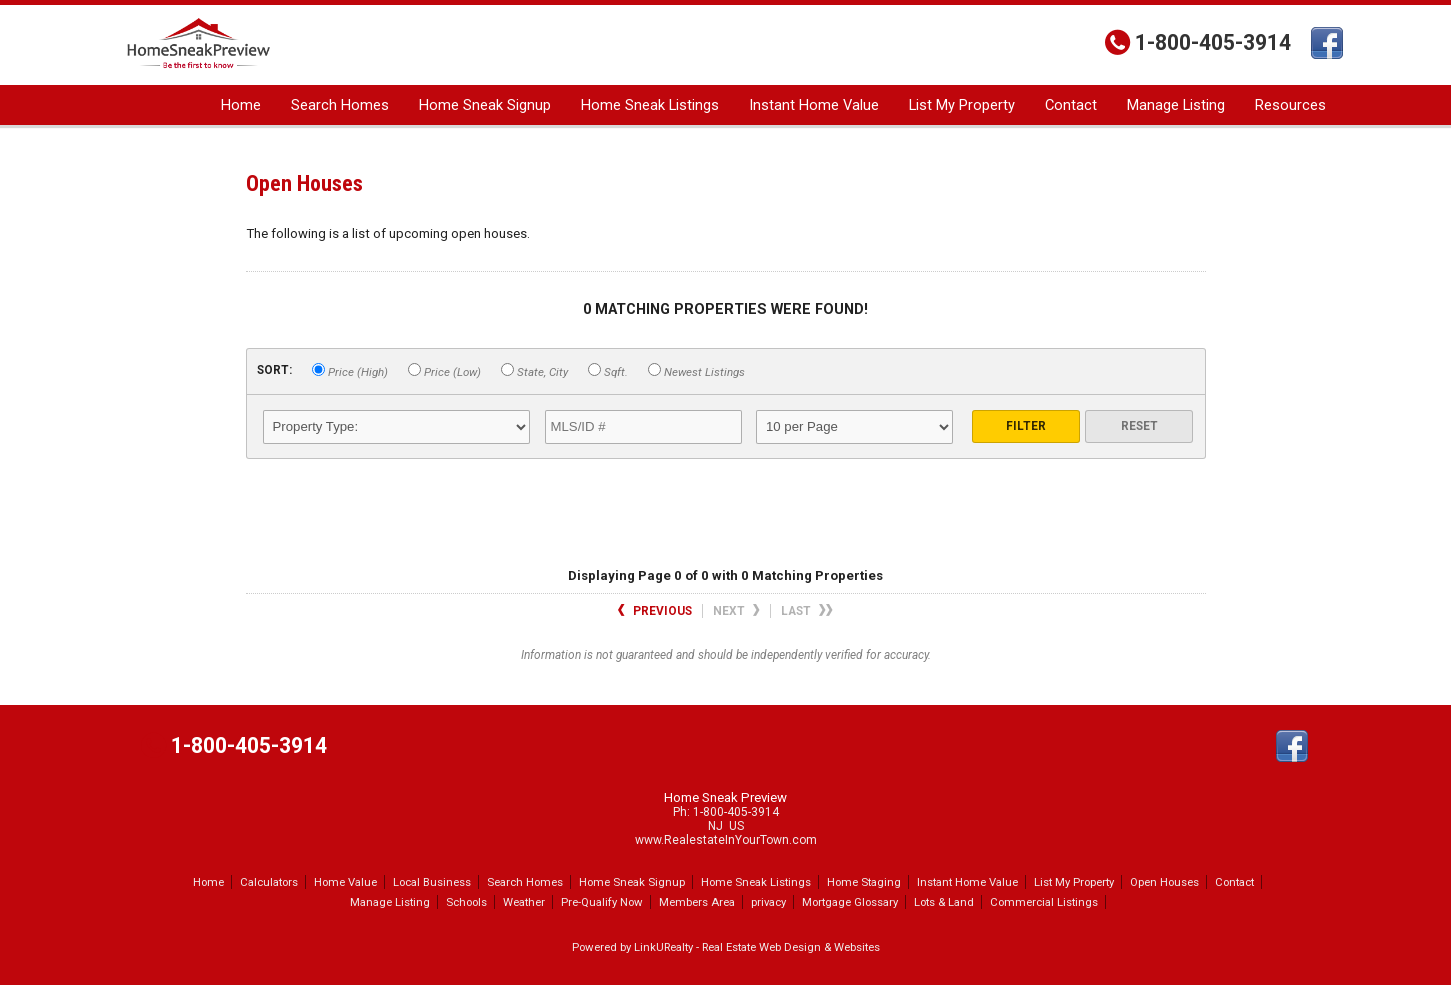  I want to click on Home Sneak Signup, so click(485, 105).